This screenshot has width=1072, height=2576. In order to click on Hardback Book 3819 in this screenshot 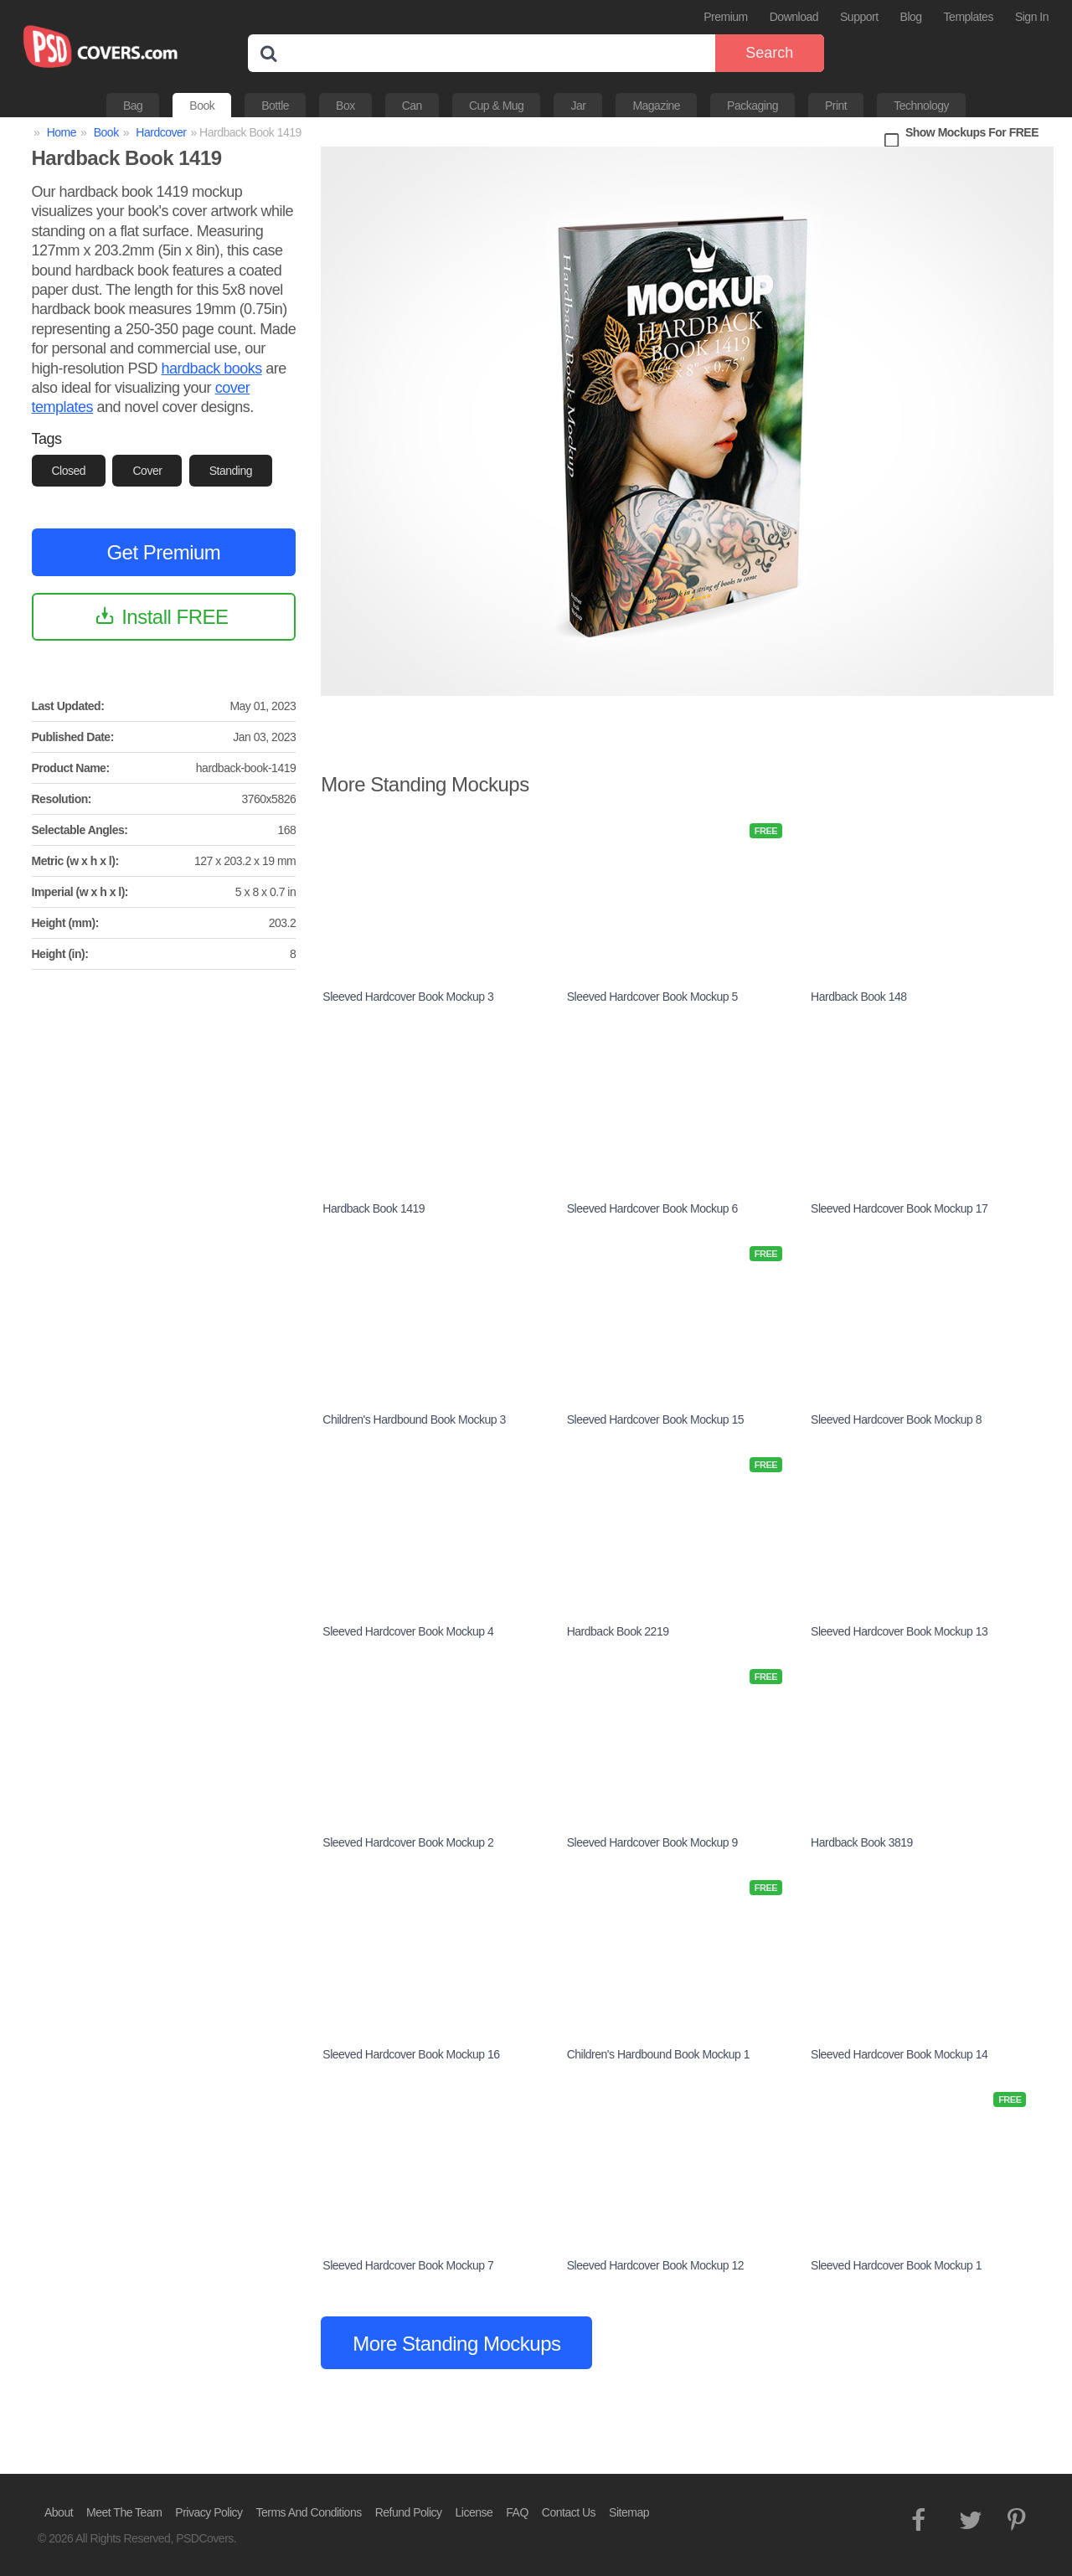, I will do `click(862, 1842)`.